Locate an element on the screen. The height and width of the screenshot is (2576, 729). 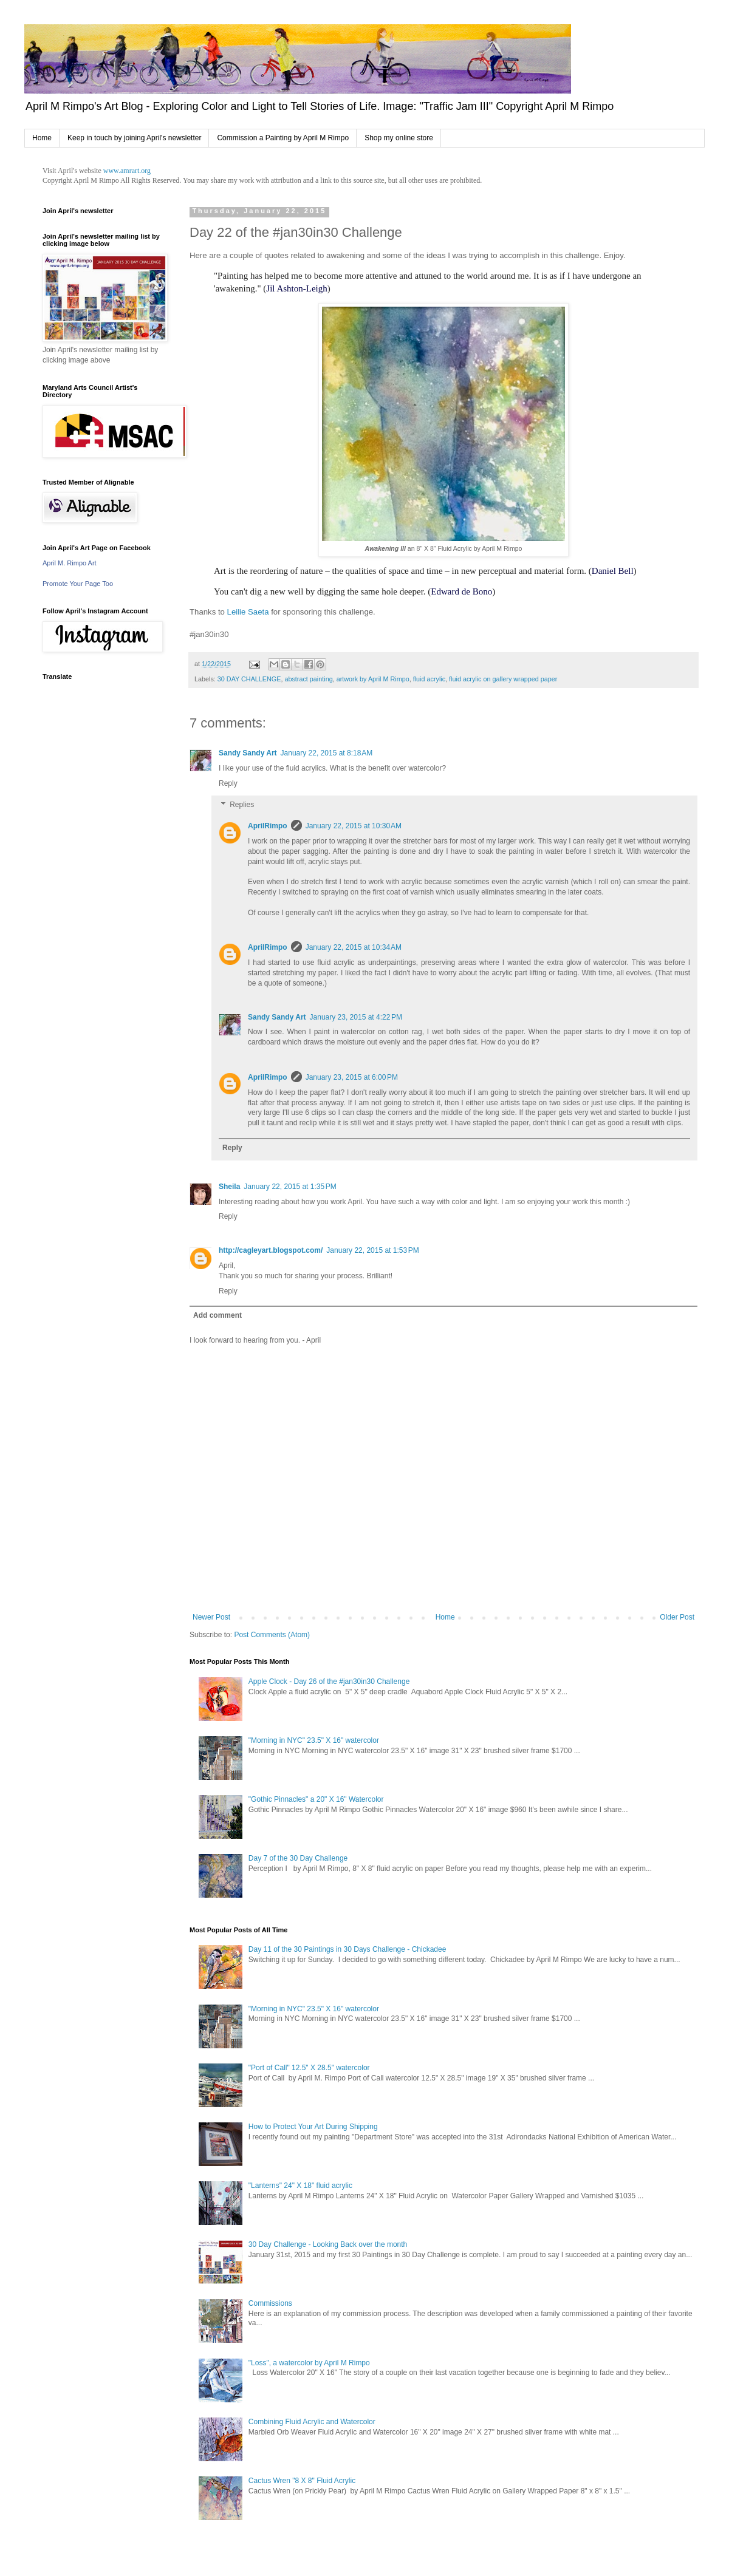
"Lanterns" 24" X 18" fluid acrylic is located at coordinates (300, 2185).